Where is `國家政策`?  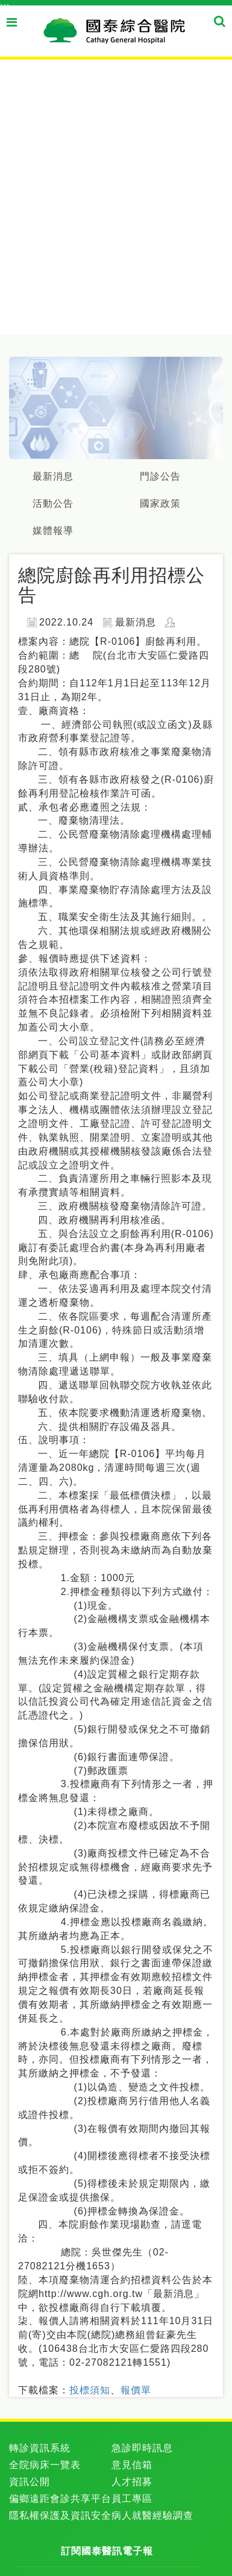
國家政策 is located at coordinates (160, 503).